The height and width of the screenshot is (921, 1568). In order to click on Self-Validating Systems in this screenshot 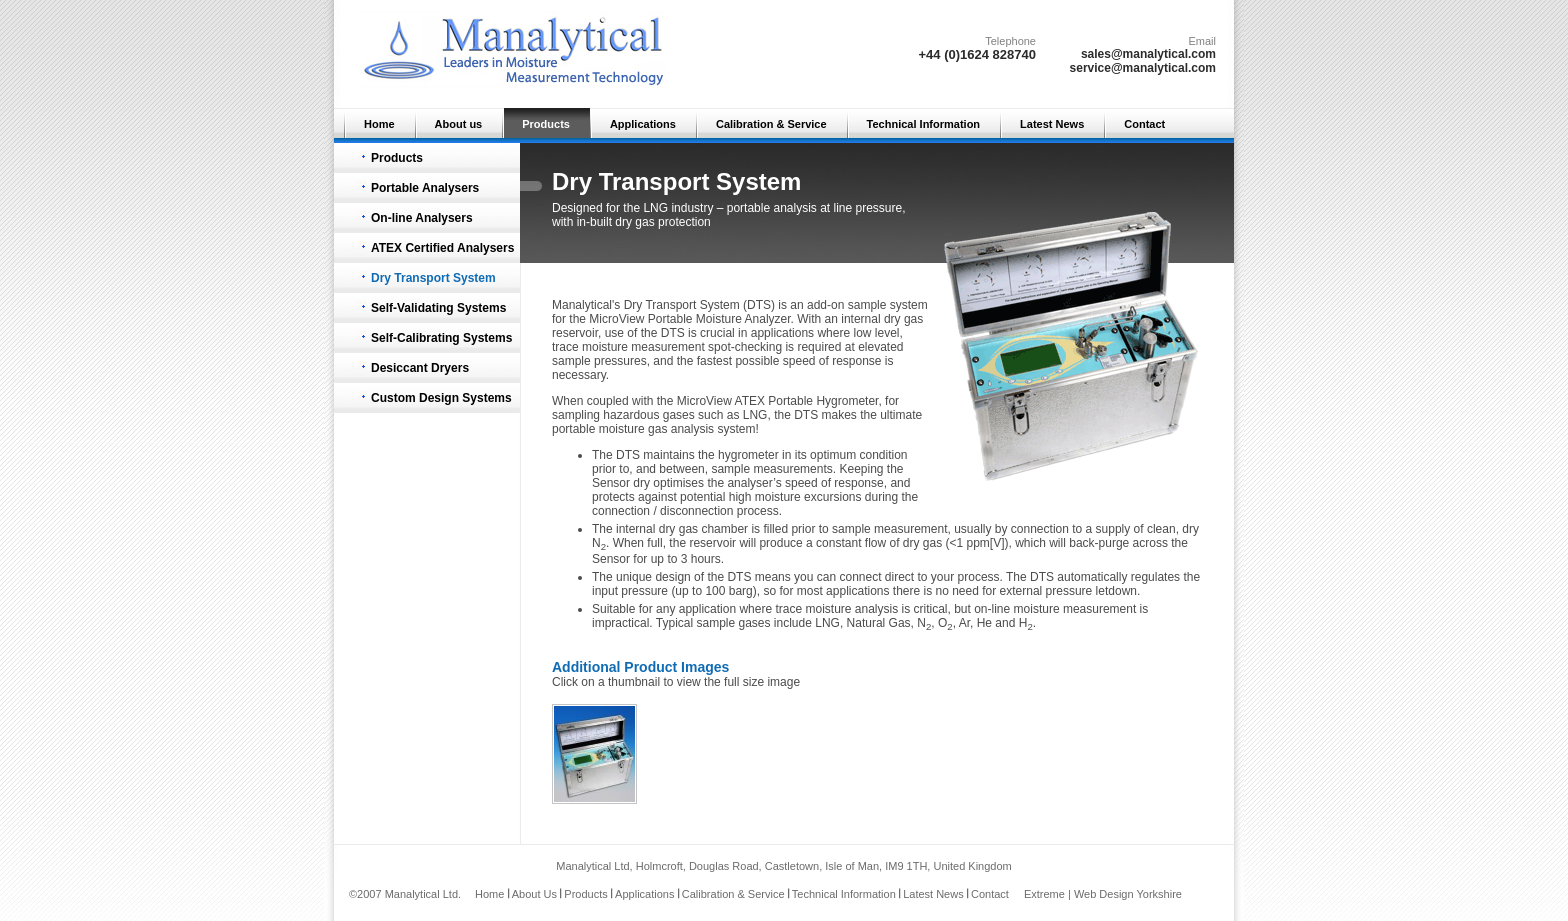, I will do `click(438, 308)`.